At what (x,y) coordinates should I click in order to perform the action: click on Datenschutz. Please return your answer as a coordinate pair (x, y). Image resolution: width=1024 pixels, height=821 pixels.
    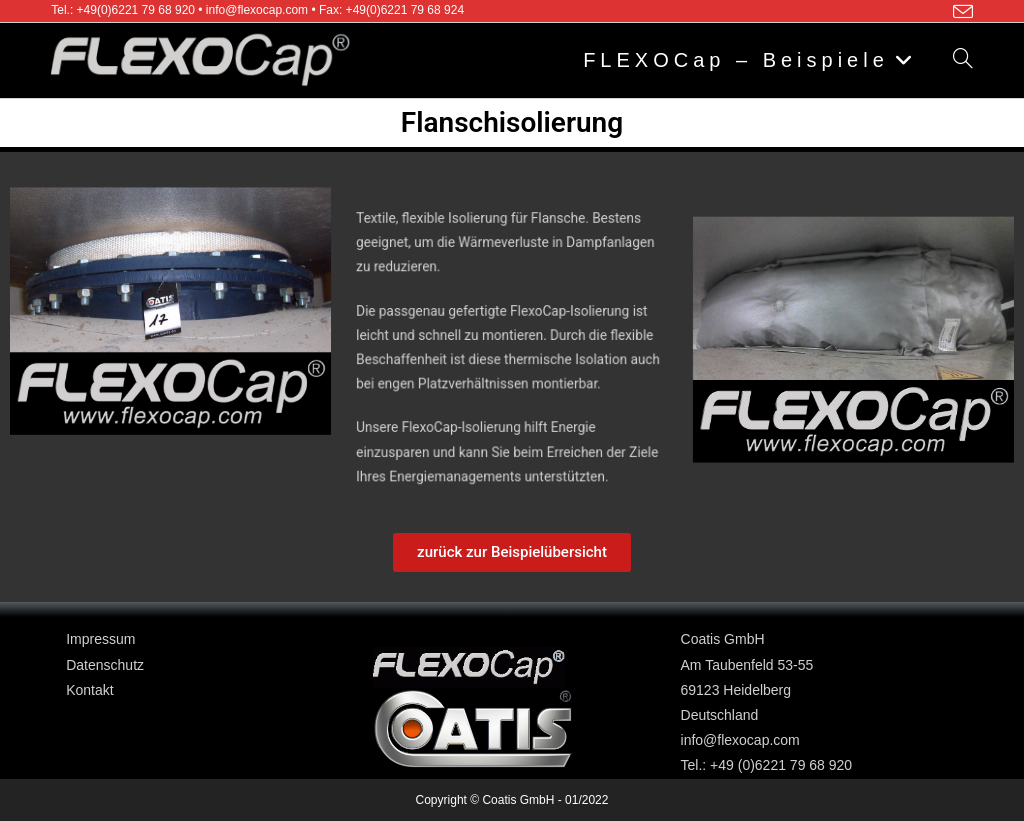
    Looking at the image, I should click on (105, 665).